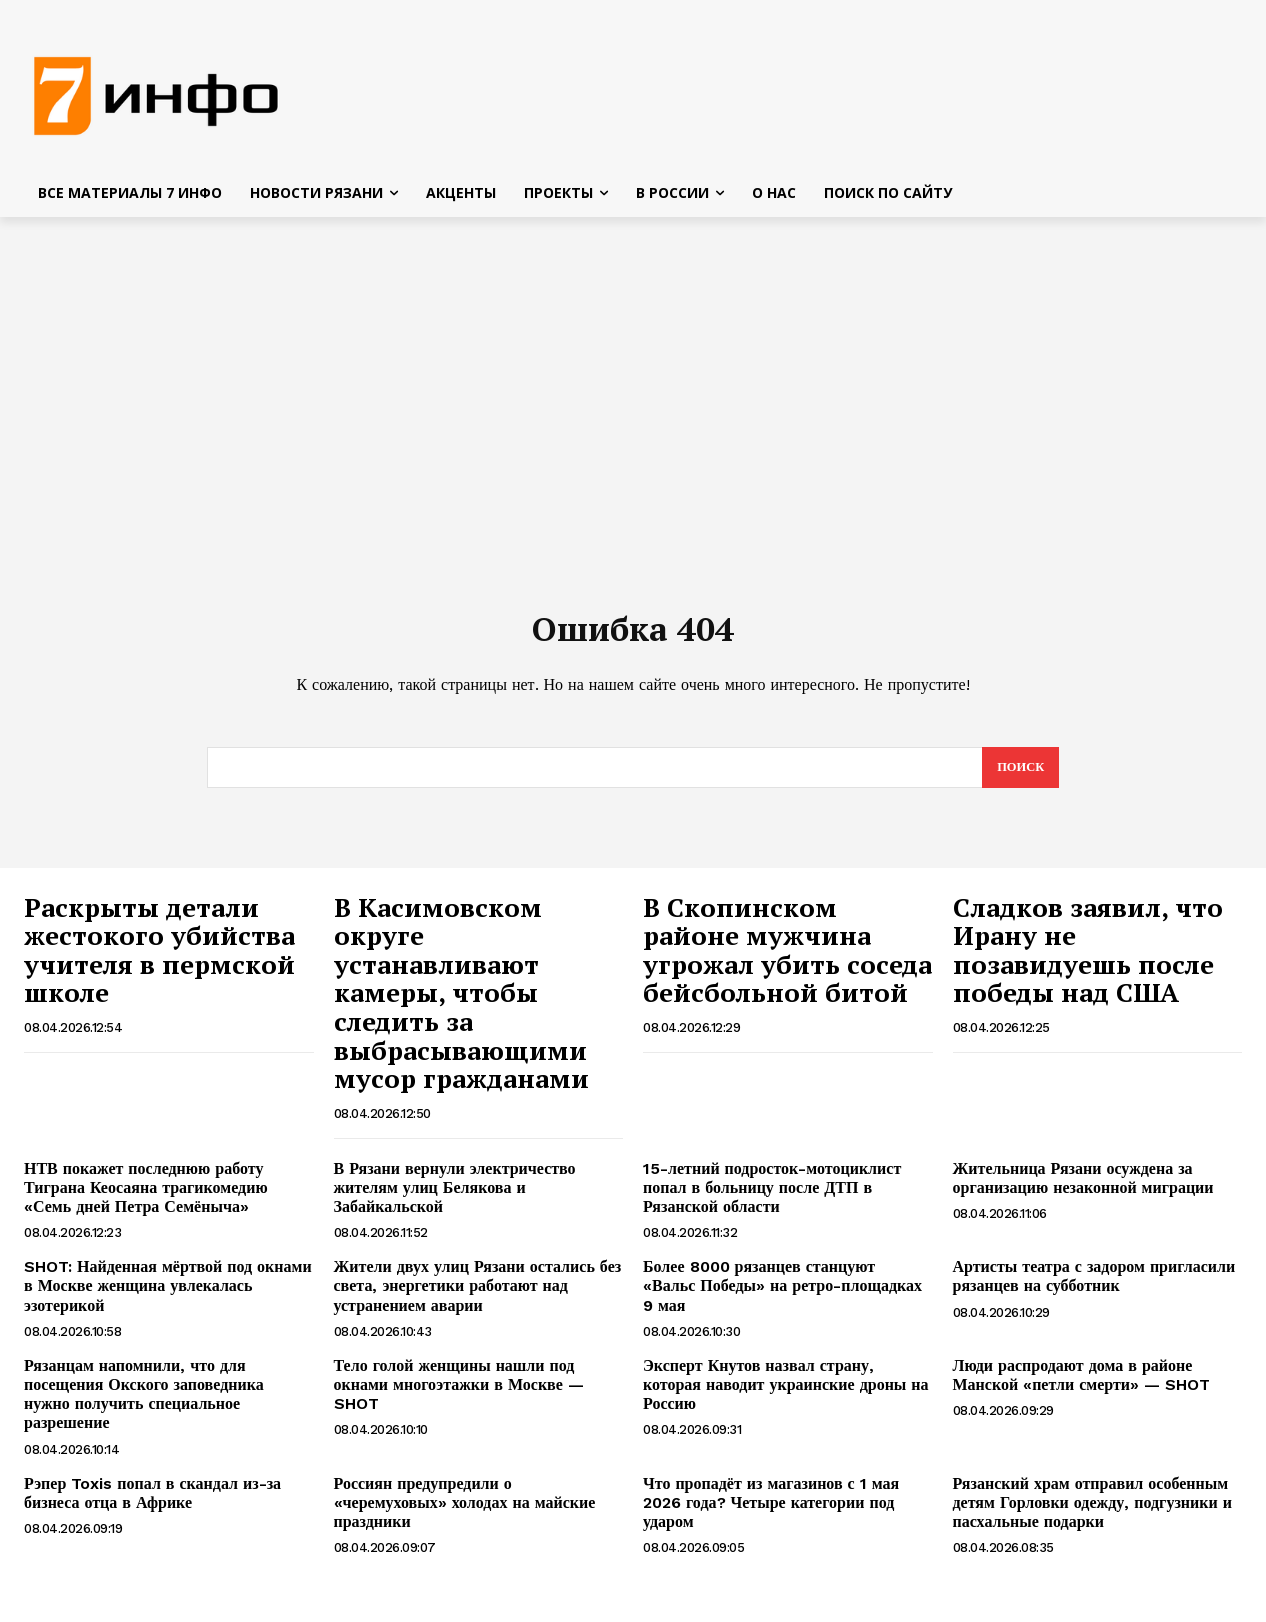 Image resolution: width=1266 pixels, height=1622 pixels. I want to click on 15-летний подросток-мотоциклист попал в больницу после ДТП в Рязанской области, so click(772, 1197).